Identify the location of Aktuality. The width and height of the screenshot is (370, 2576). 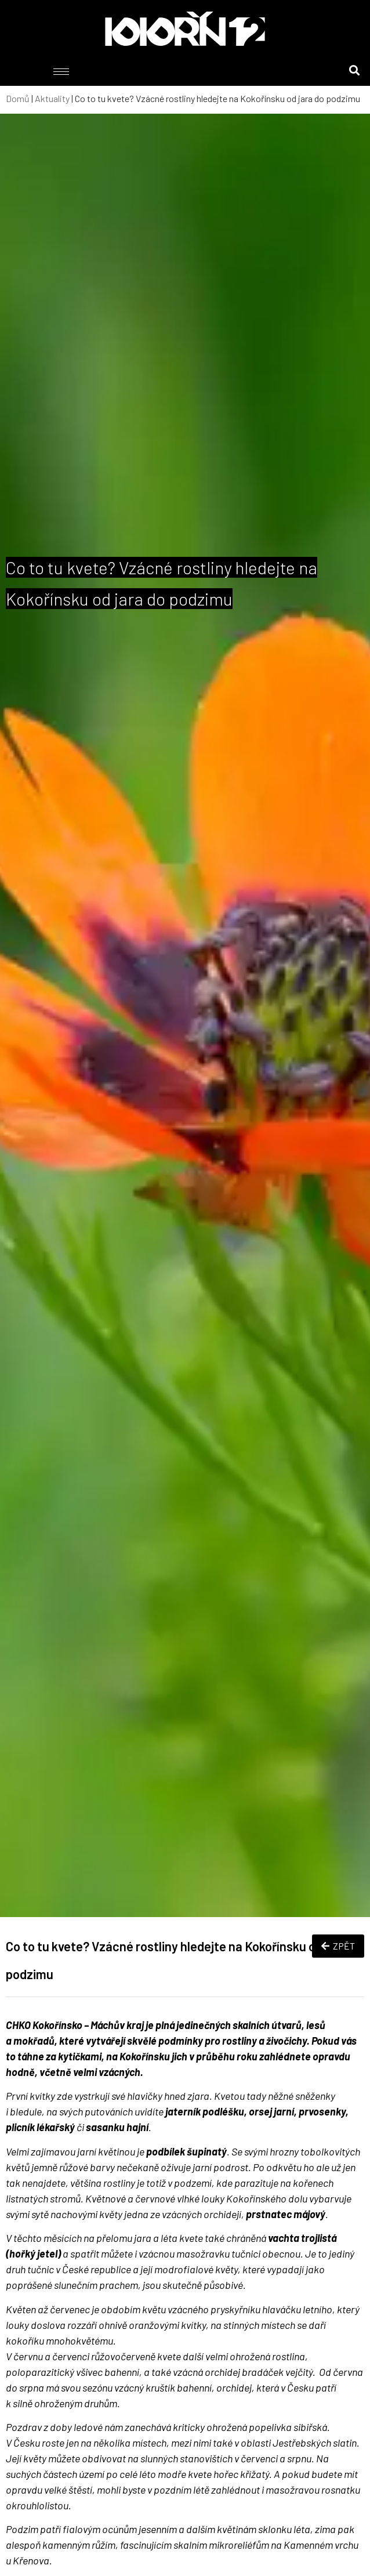
(52, 98).